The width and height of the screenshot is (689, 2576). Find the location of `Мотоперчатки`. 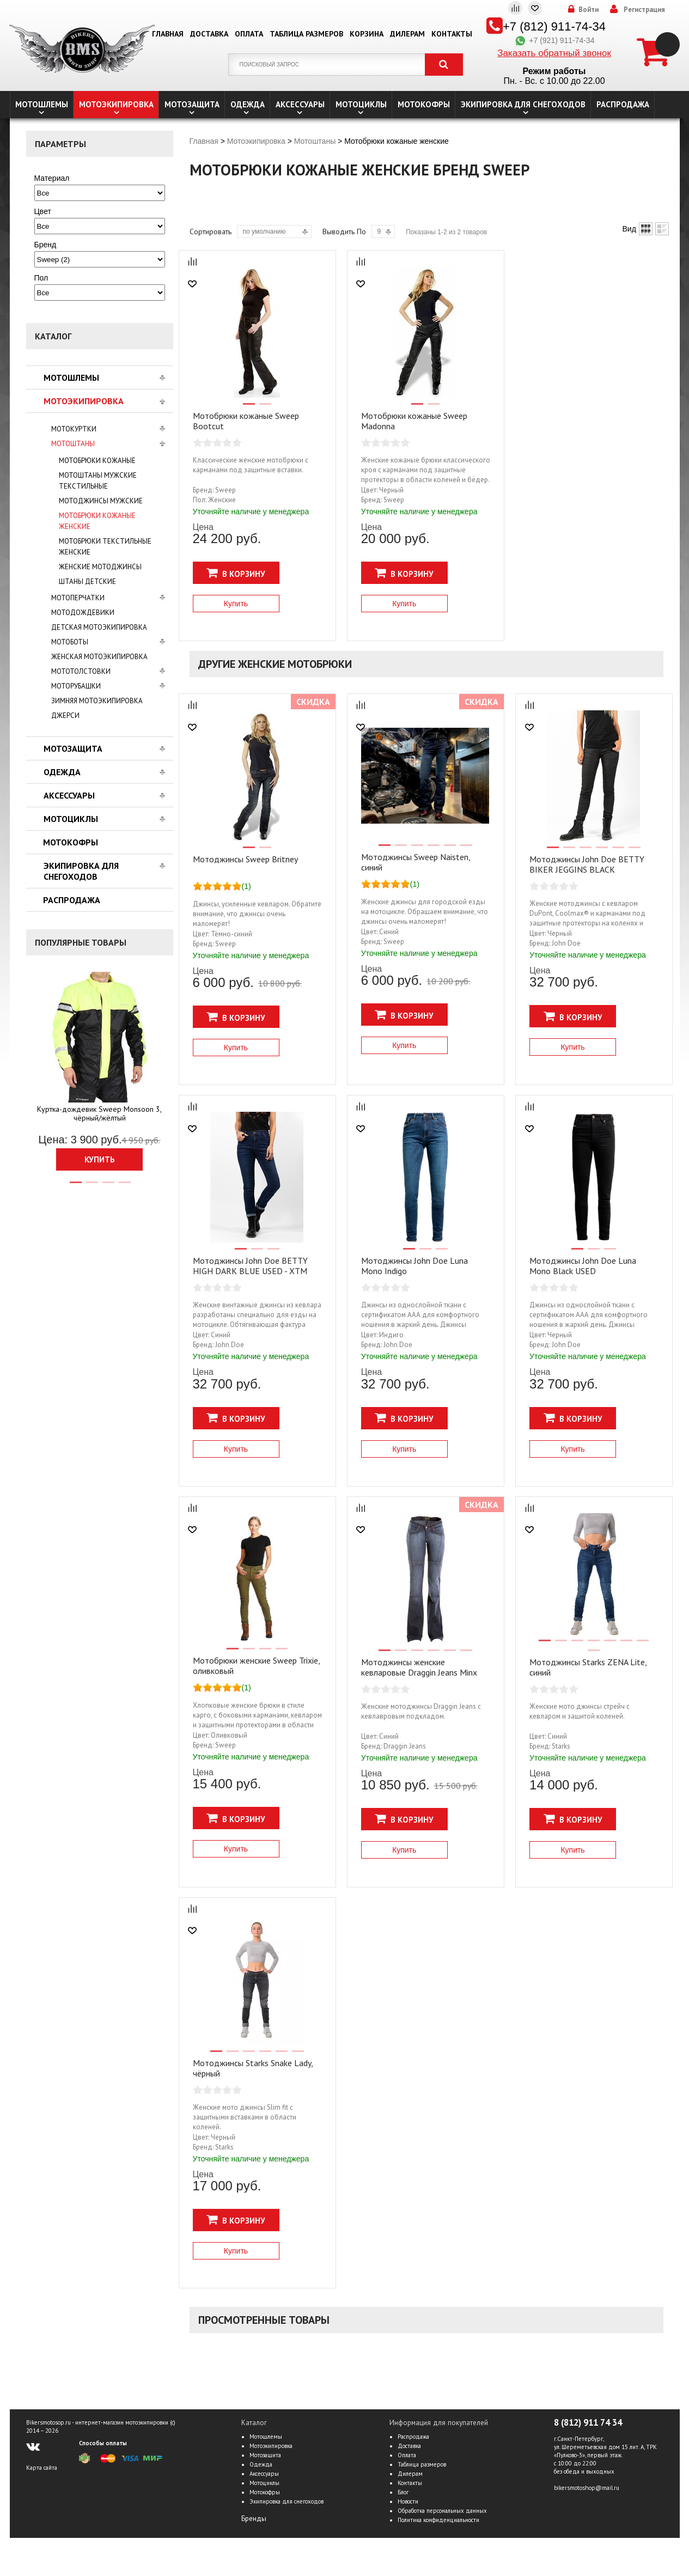

Мотоперчатки is located at coordinates (78, 597).